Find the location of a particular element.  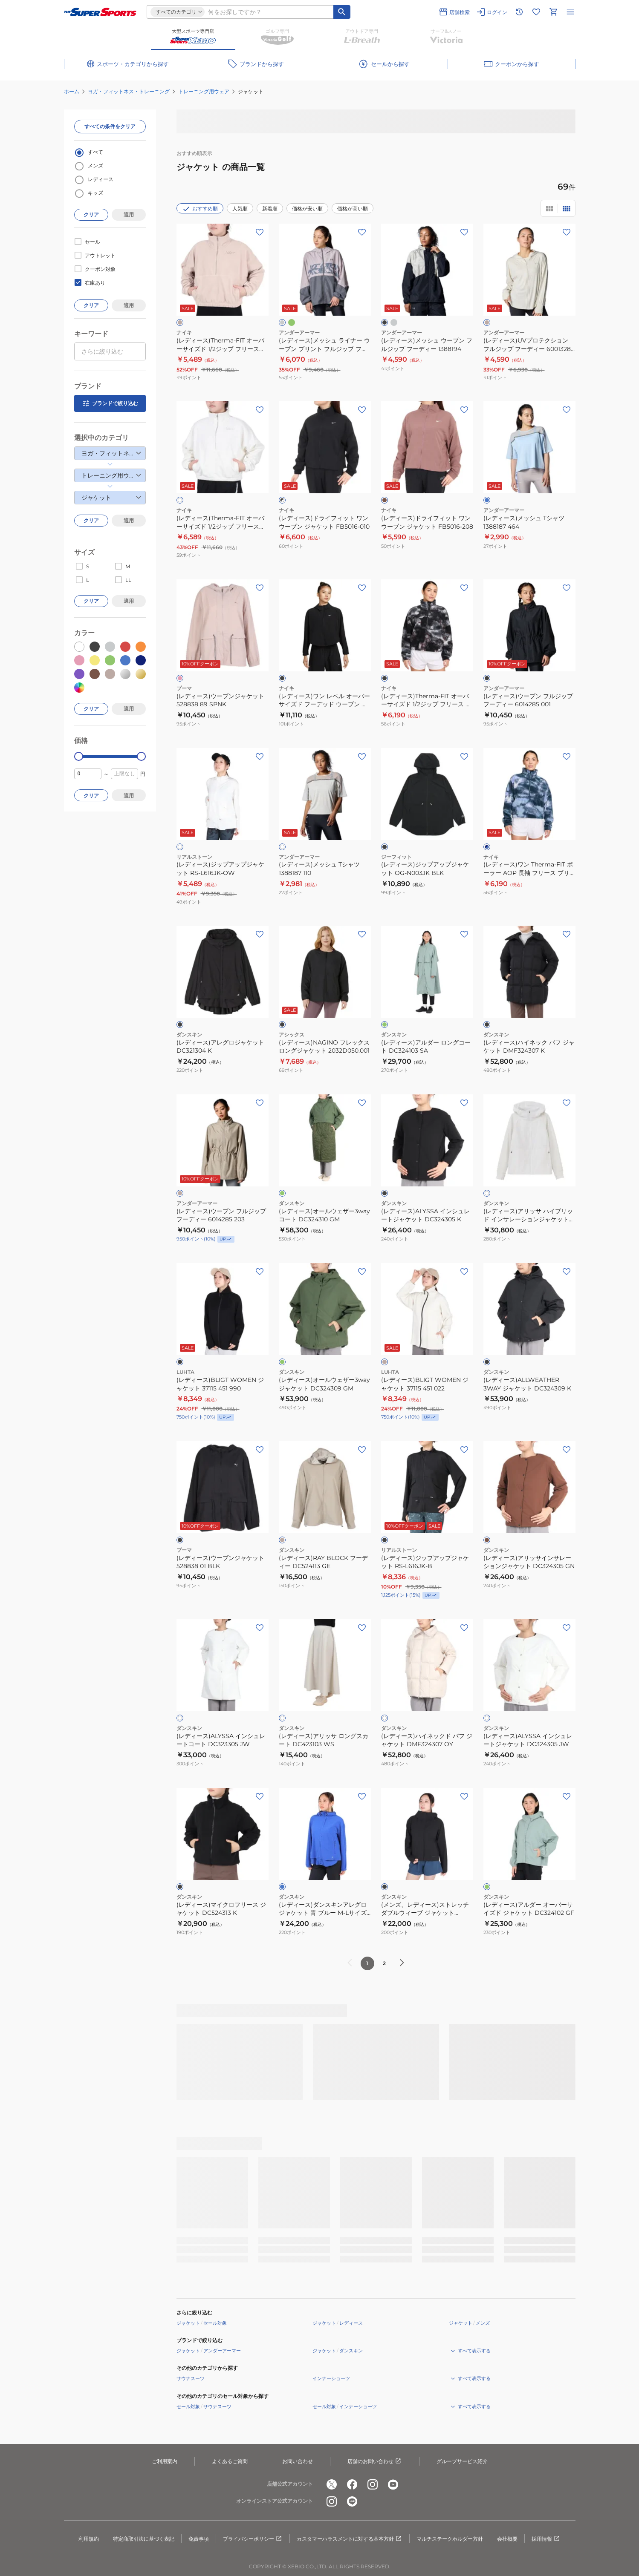

会社概要 is located at coordinates (507, 2539).